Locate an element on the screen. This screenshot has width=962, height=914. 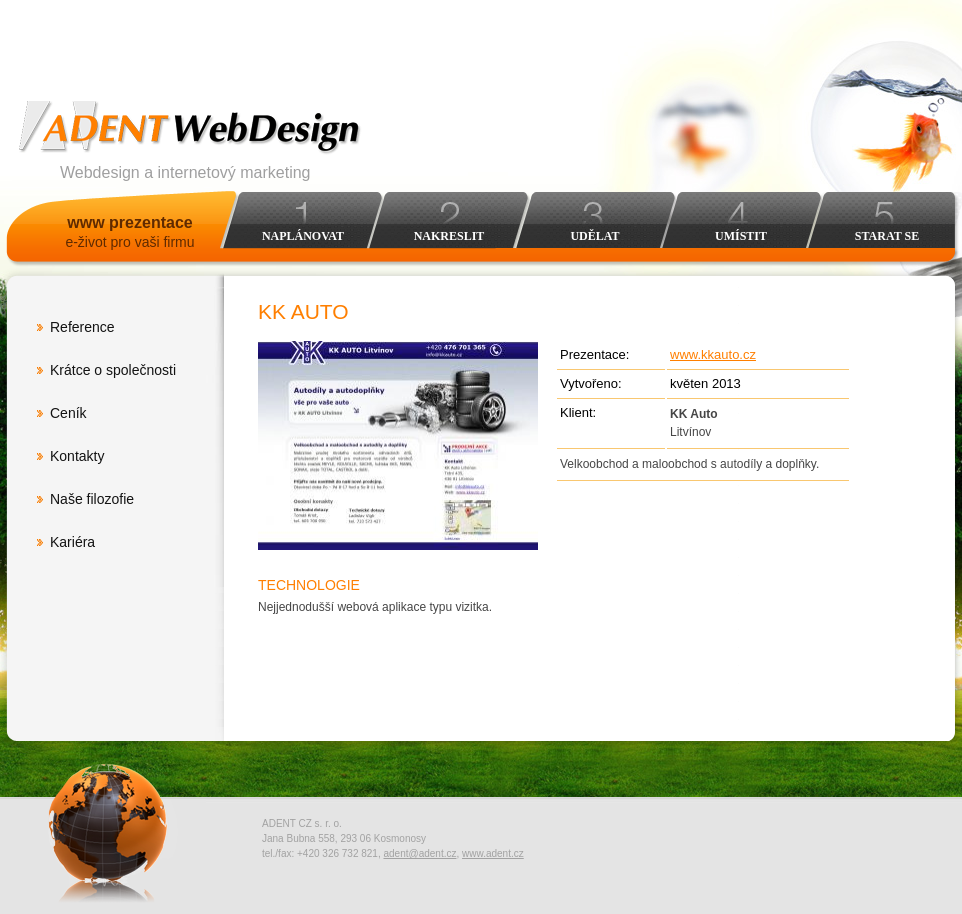
Krátce o společnosti is located at coordinates (113, 370).